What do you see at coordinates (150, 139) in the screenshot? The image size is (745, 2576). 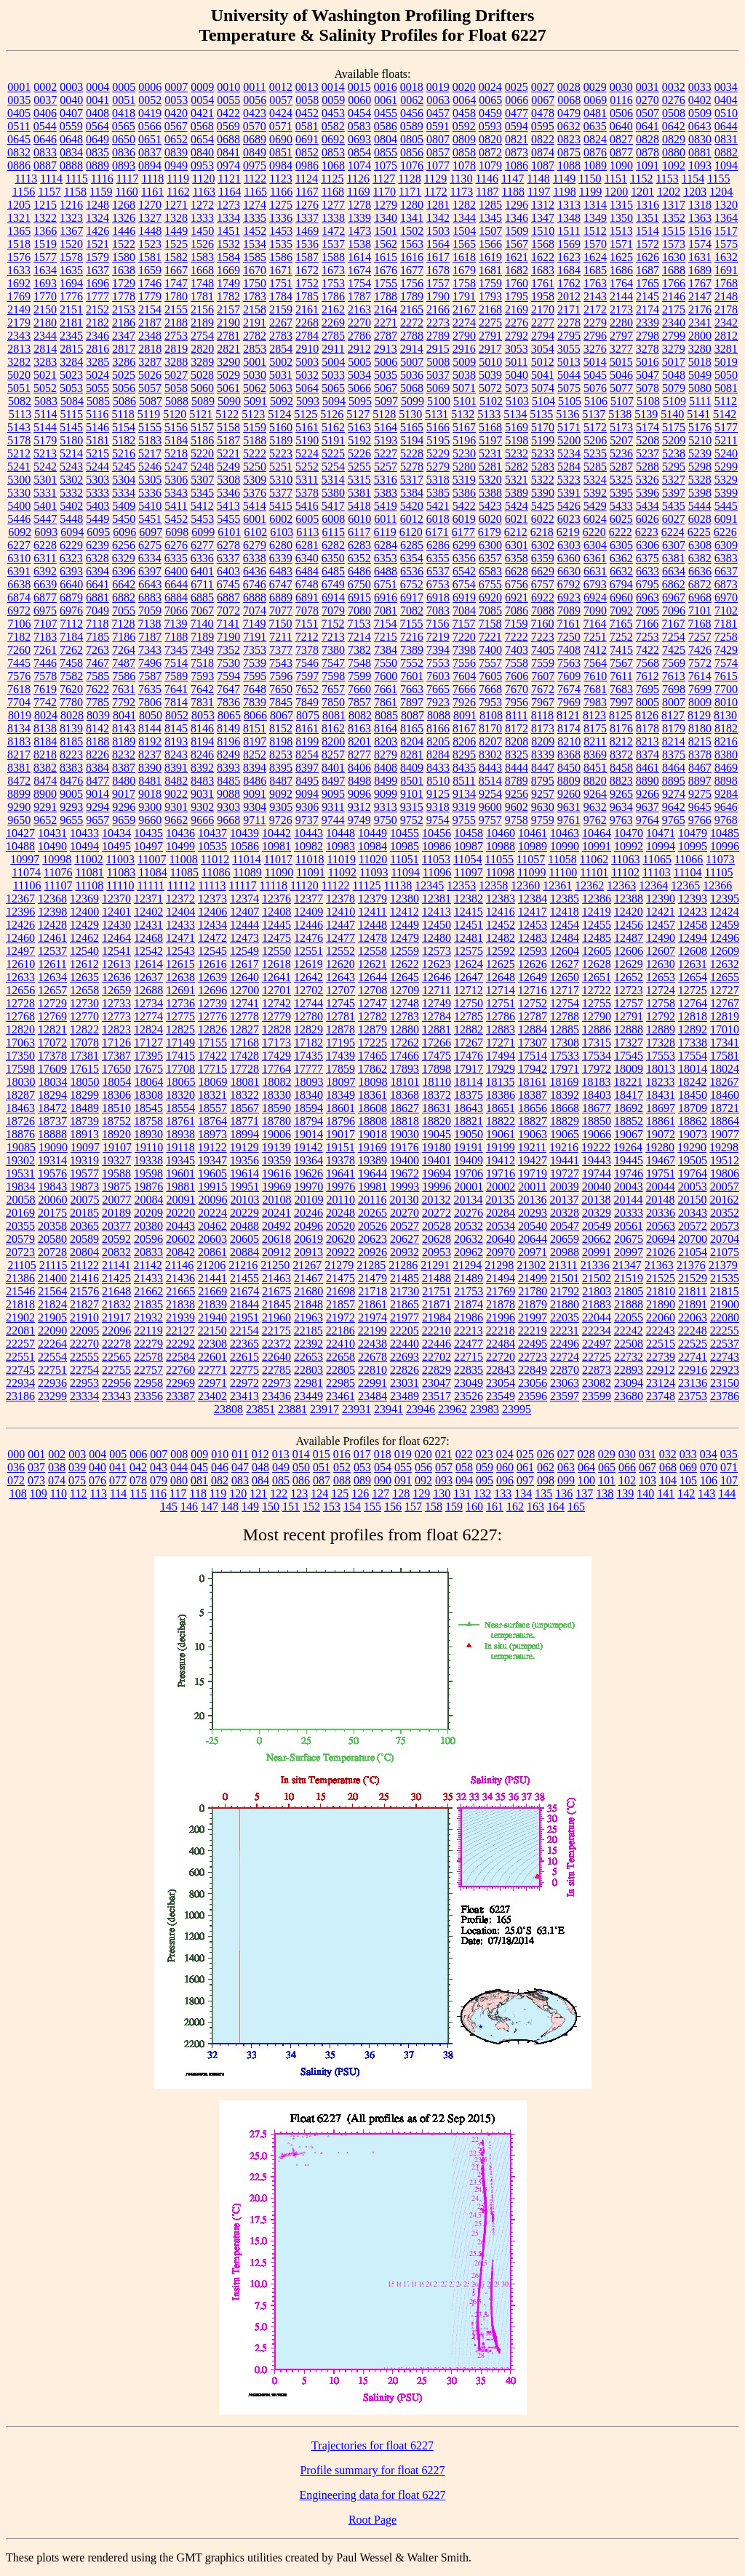 I see `0651` at bounding box center [150, 139].